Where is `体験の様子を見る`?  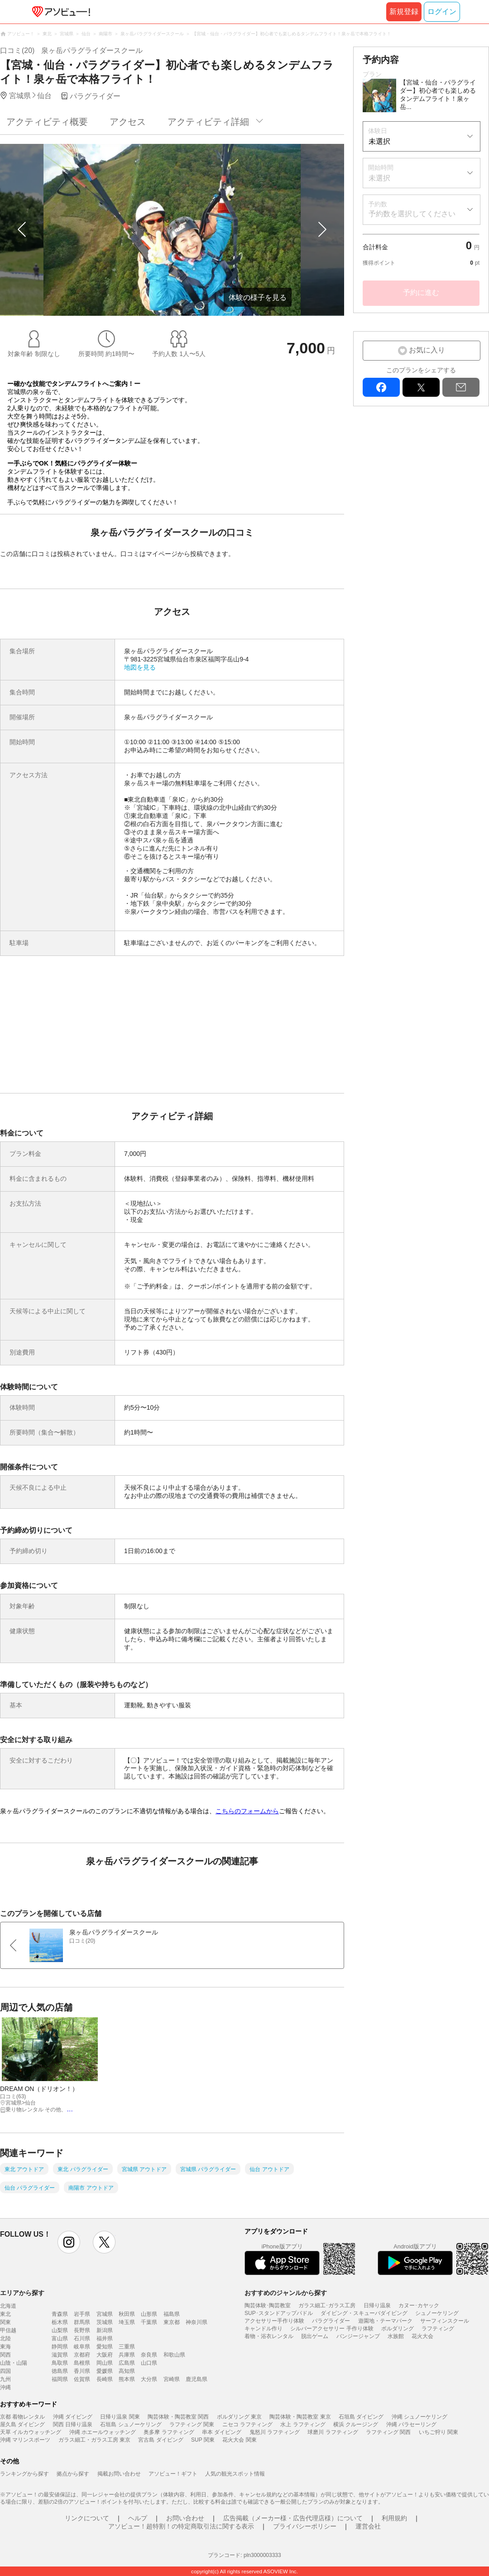
体験の様子を見る is located at coordinates (258, 297).